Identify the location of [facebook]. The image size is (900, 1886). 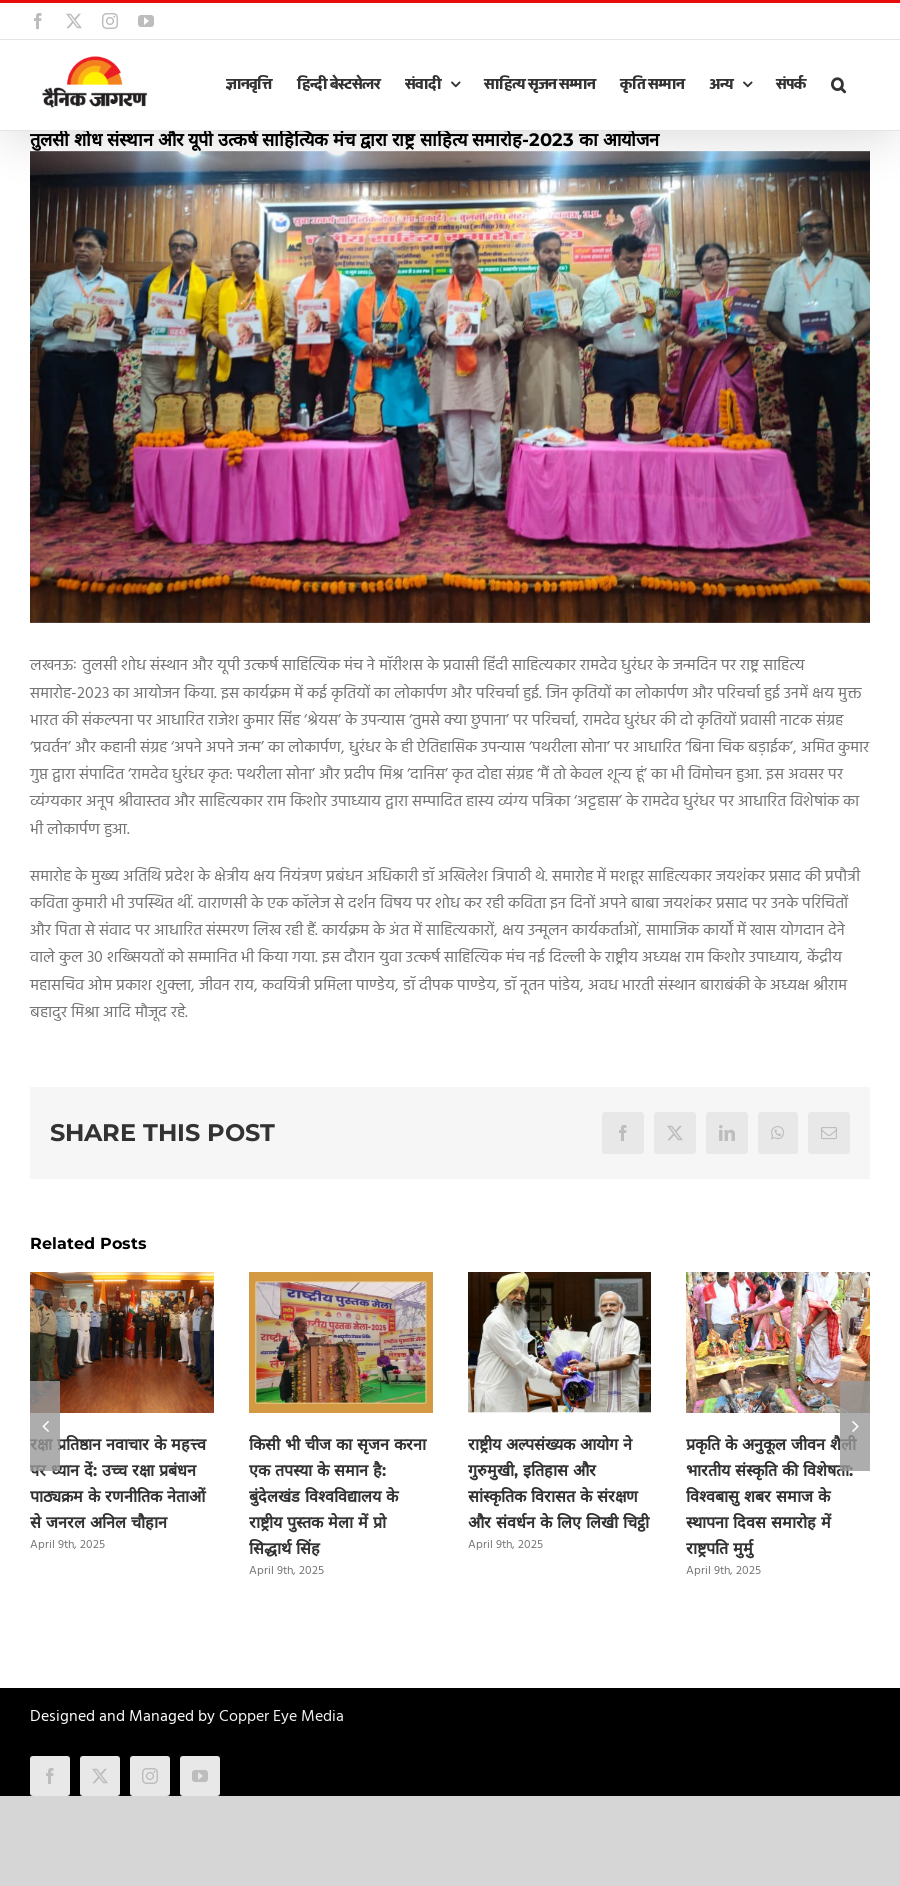
(50, 1776).